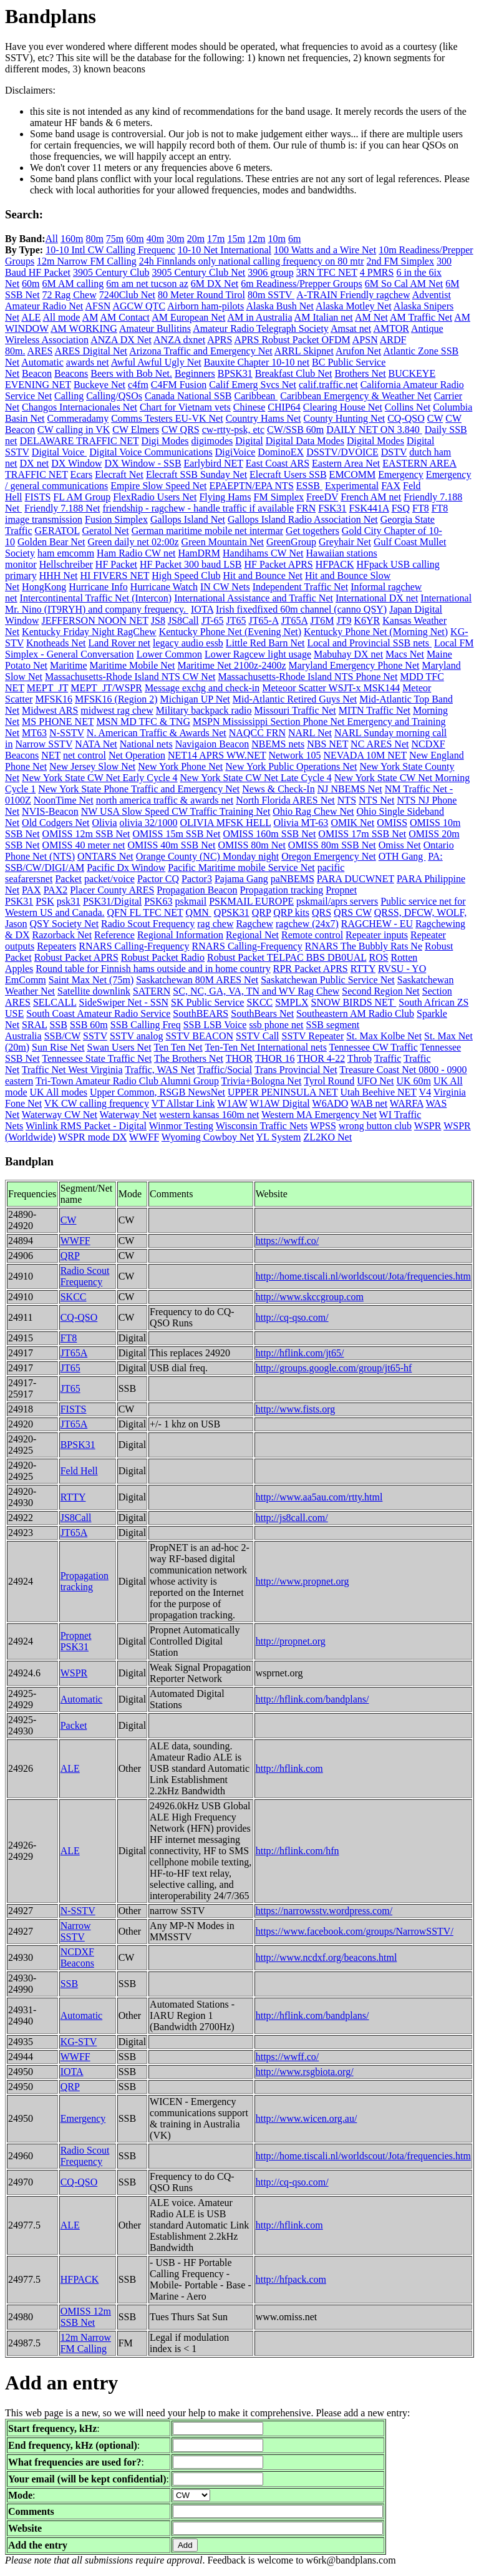 Image resolution: width=479 pixels, height=2576 pixels. Describe the element at coordinates (71, 373) in the screenshot. I see `Beacons` at that location.